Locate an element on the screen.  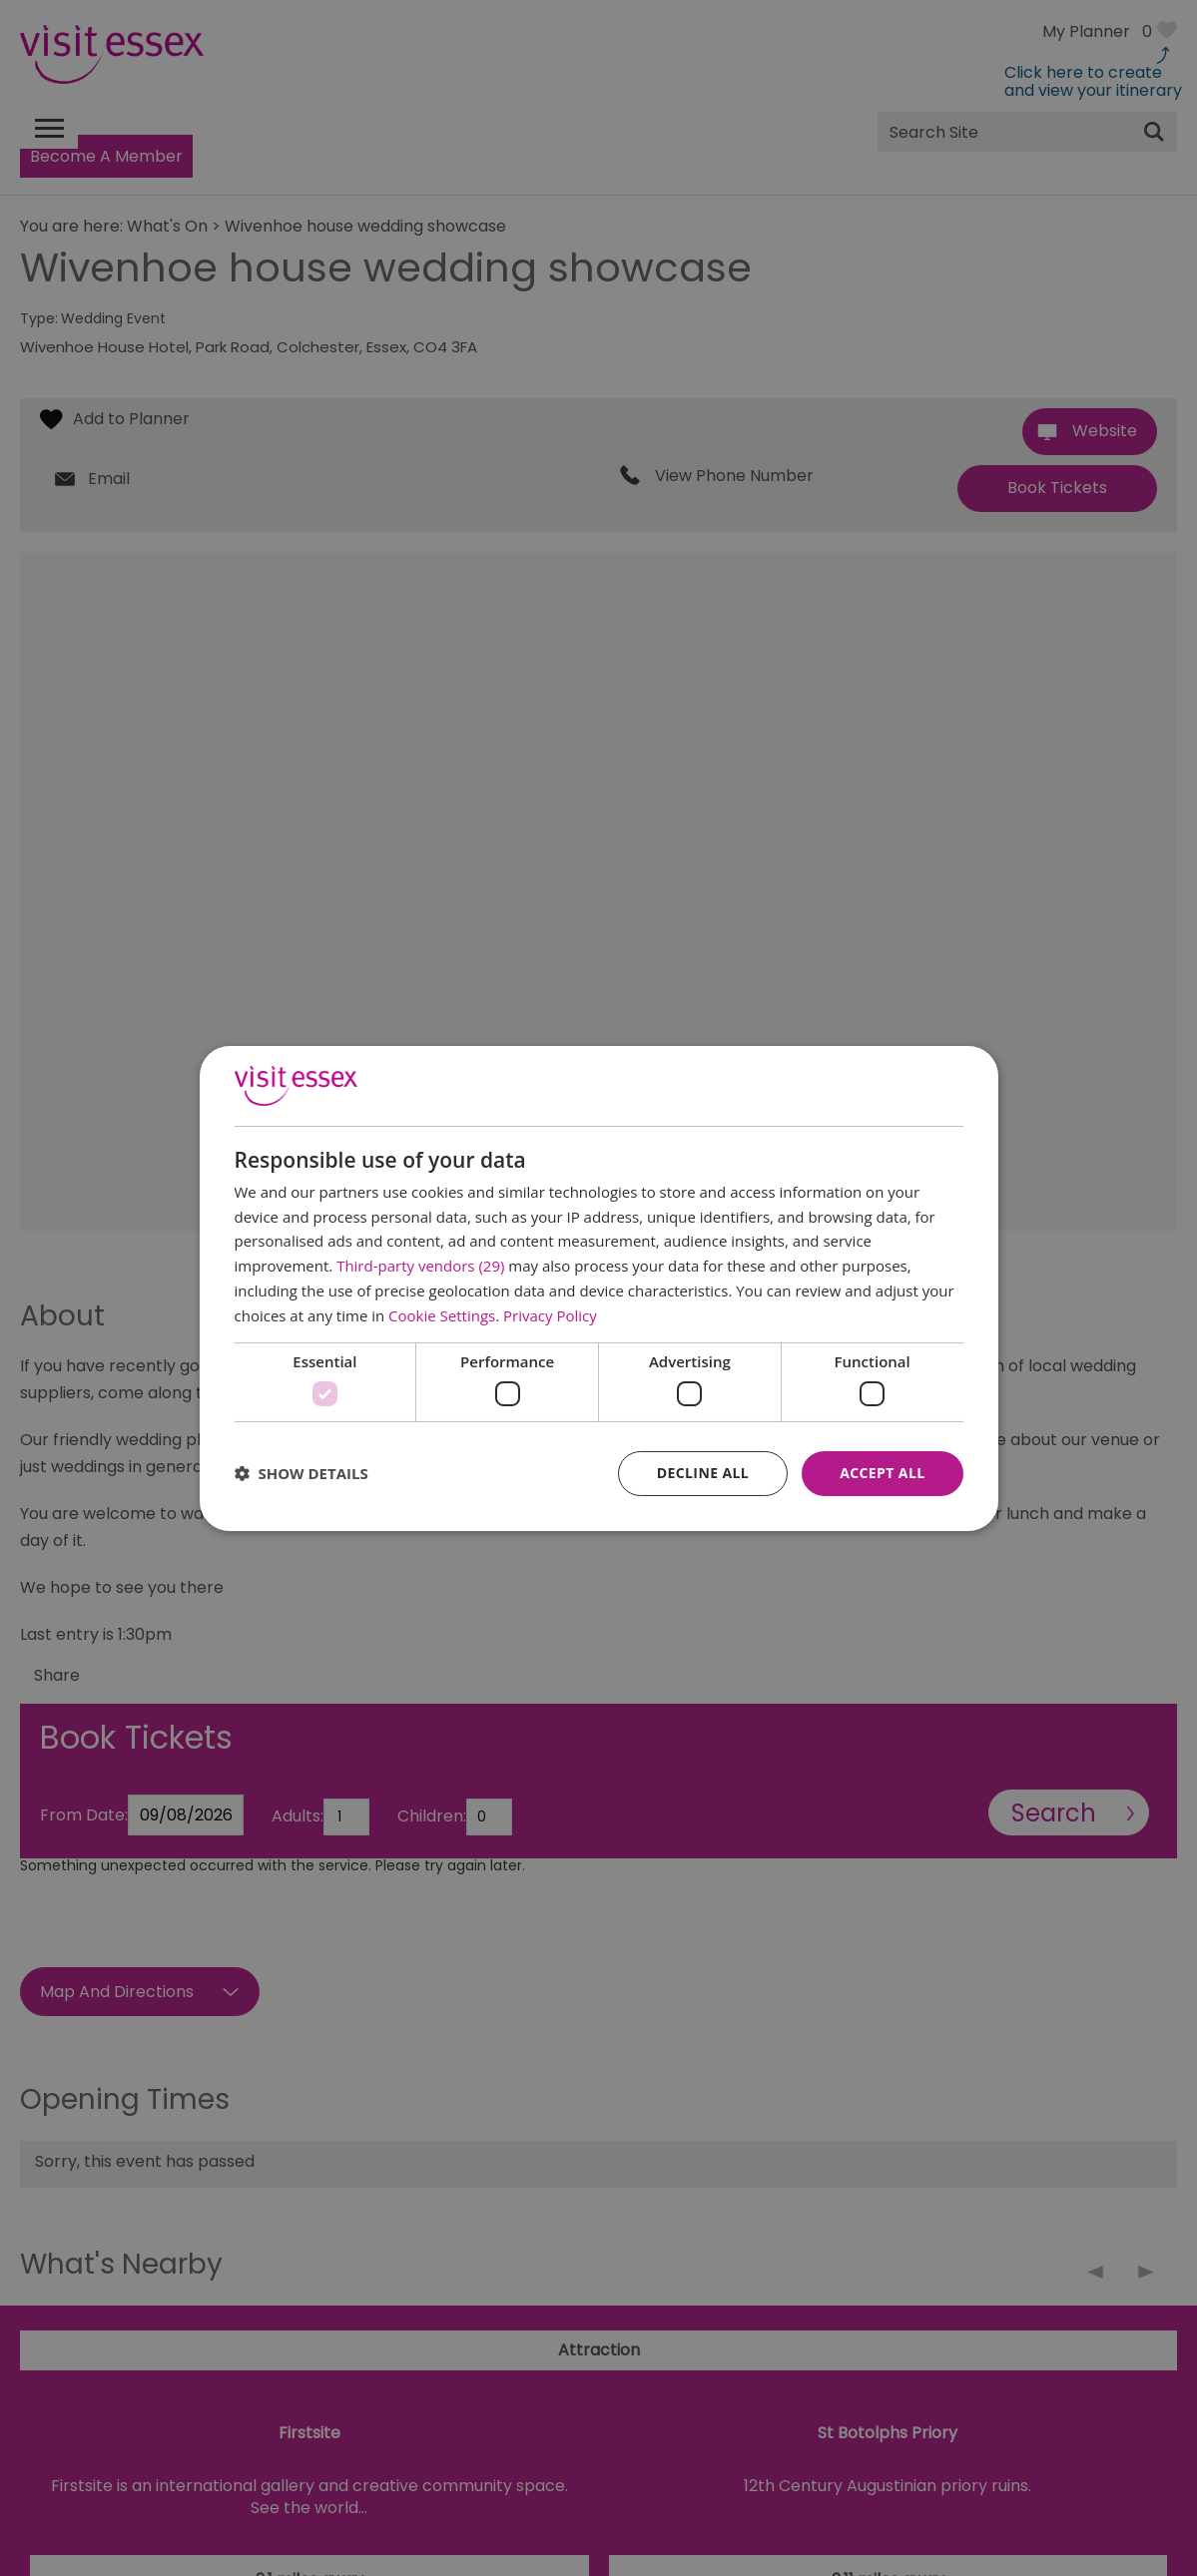
[dialog] is located at coordinates (599, 1287).